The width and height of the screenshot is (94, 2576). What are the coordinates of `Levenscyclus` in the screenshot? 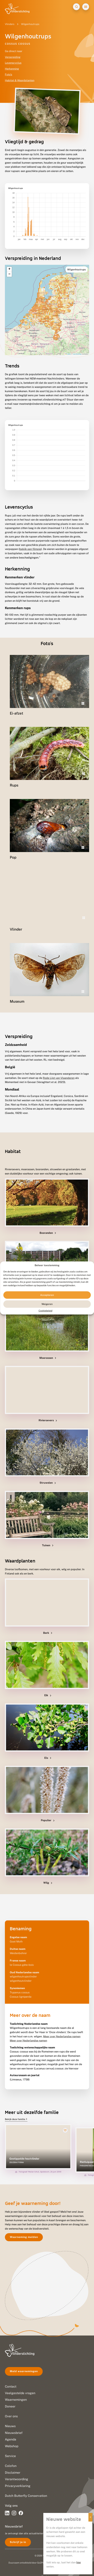 It's located at (13, 62).